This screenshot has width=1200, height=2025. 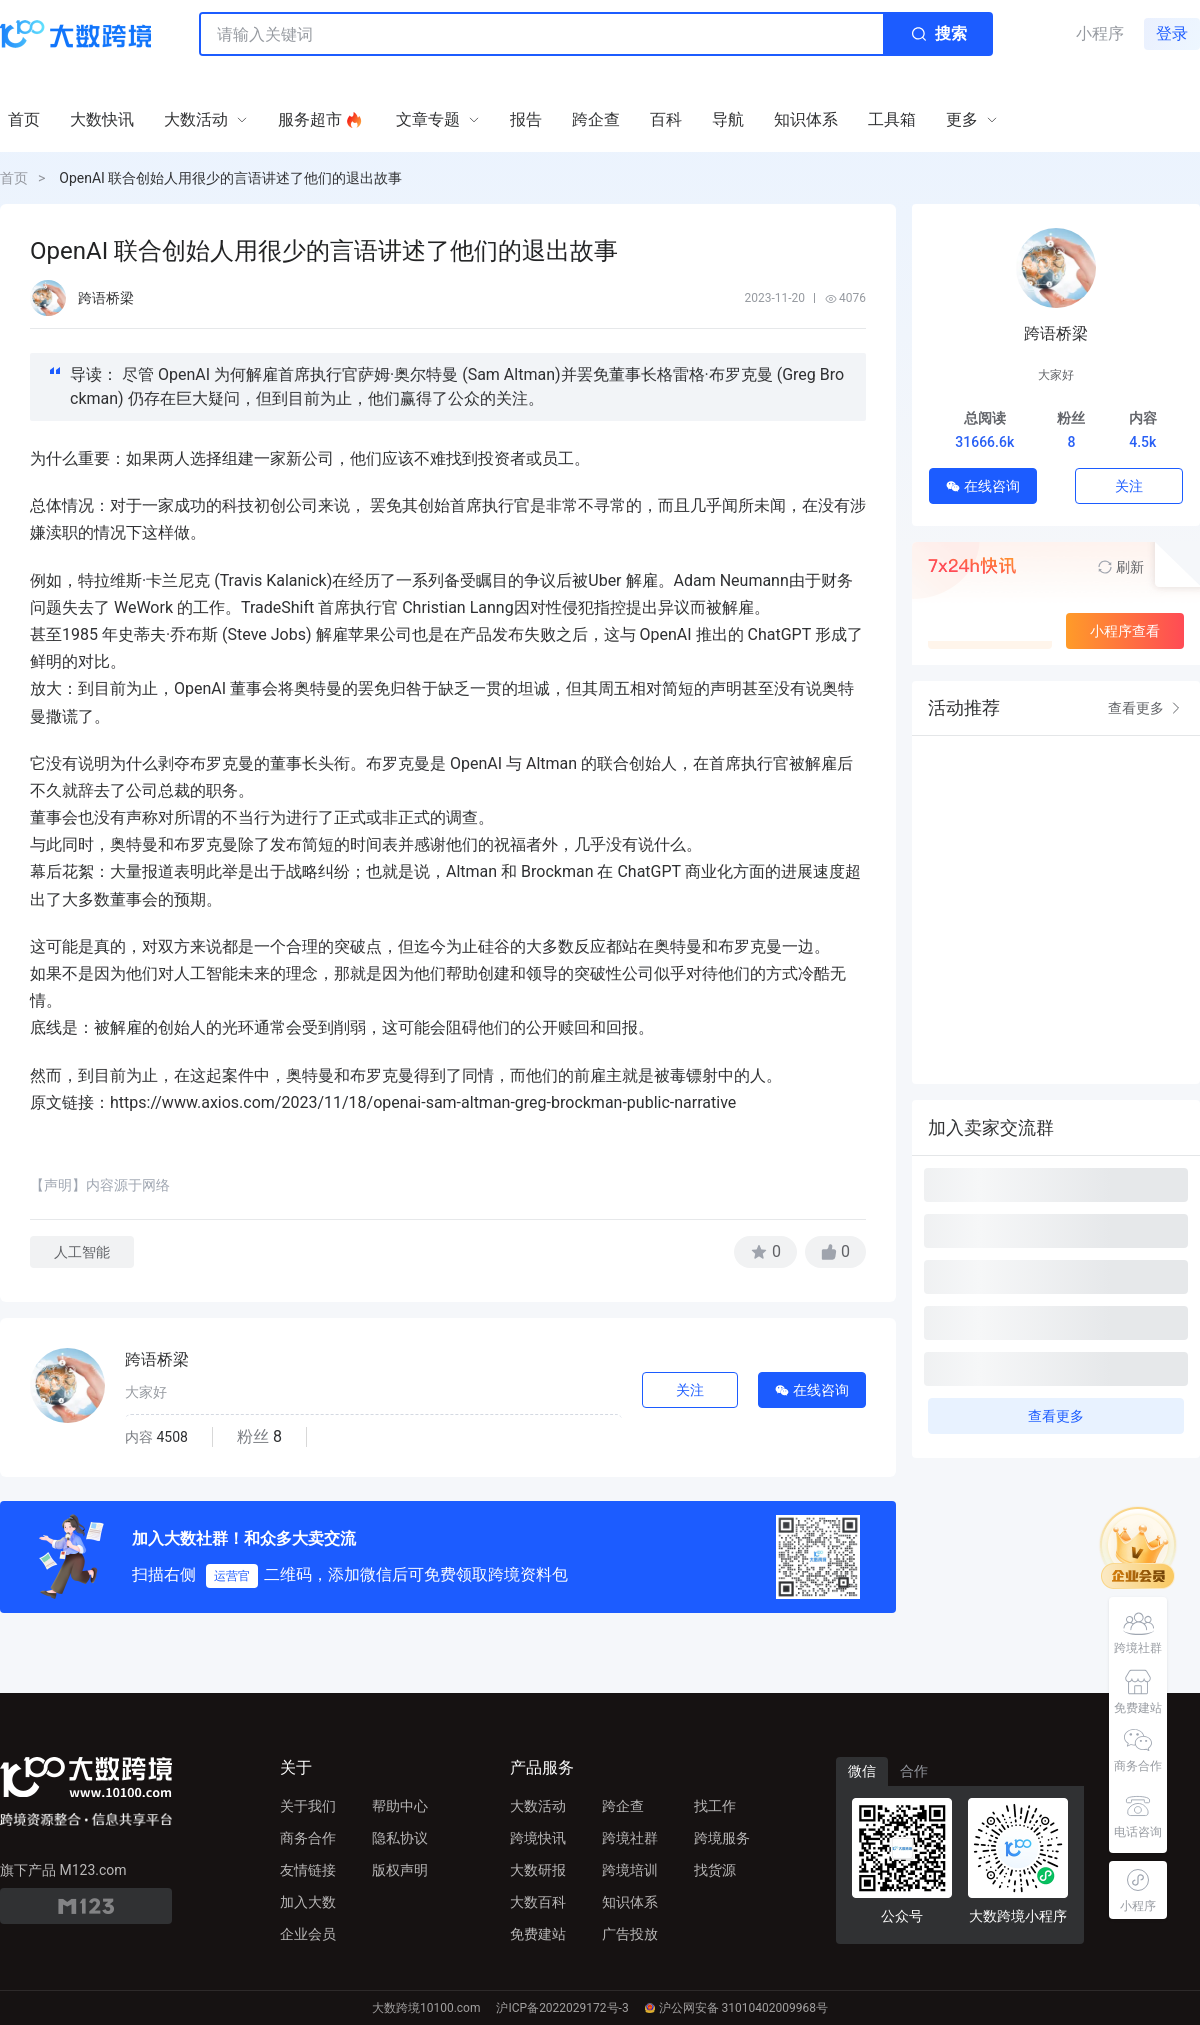 What do you see at coordinates (308, 1934) in the screenshot?
I see `企业会员` at bounding box center [308, 1934].